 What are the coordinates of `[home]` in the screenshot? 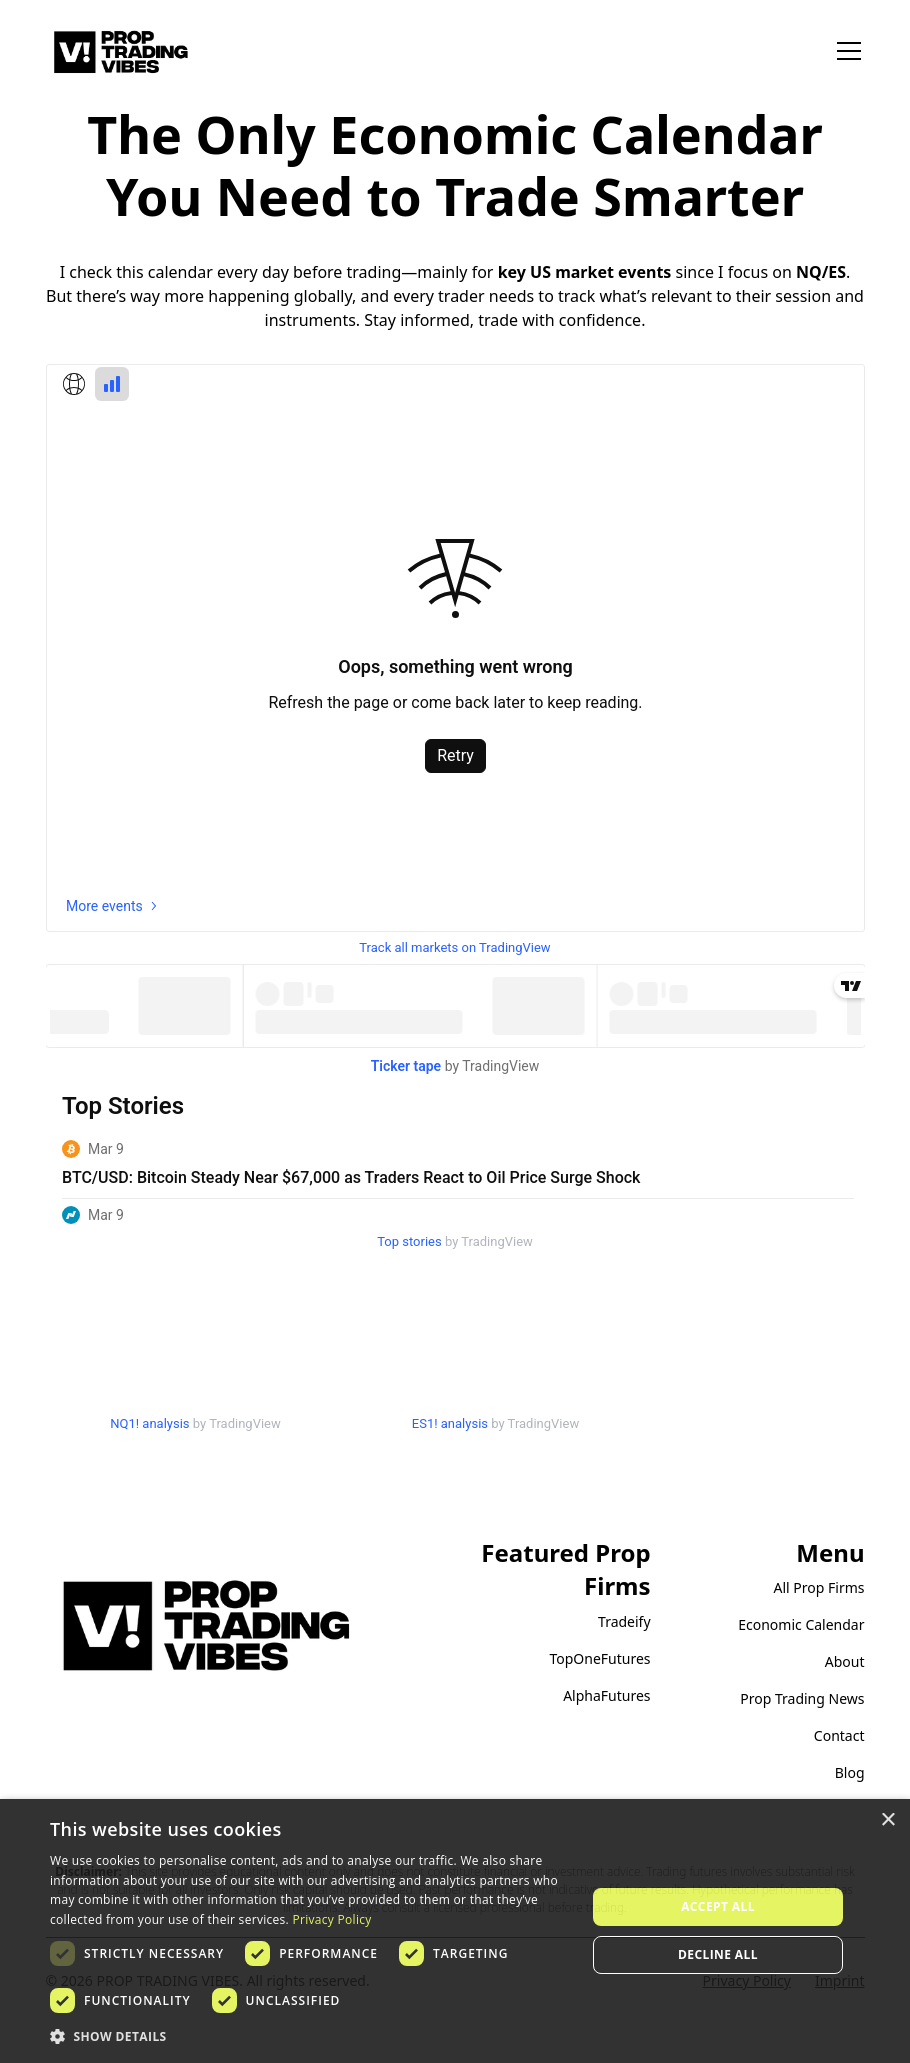 It's located at (121, 51).